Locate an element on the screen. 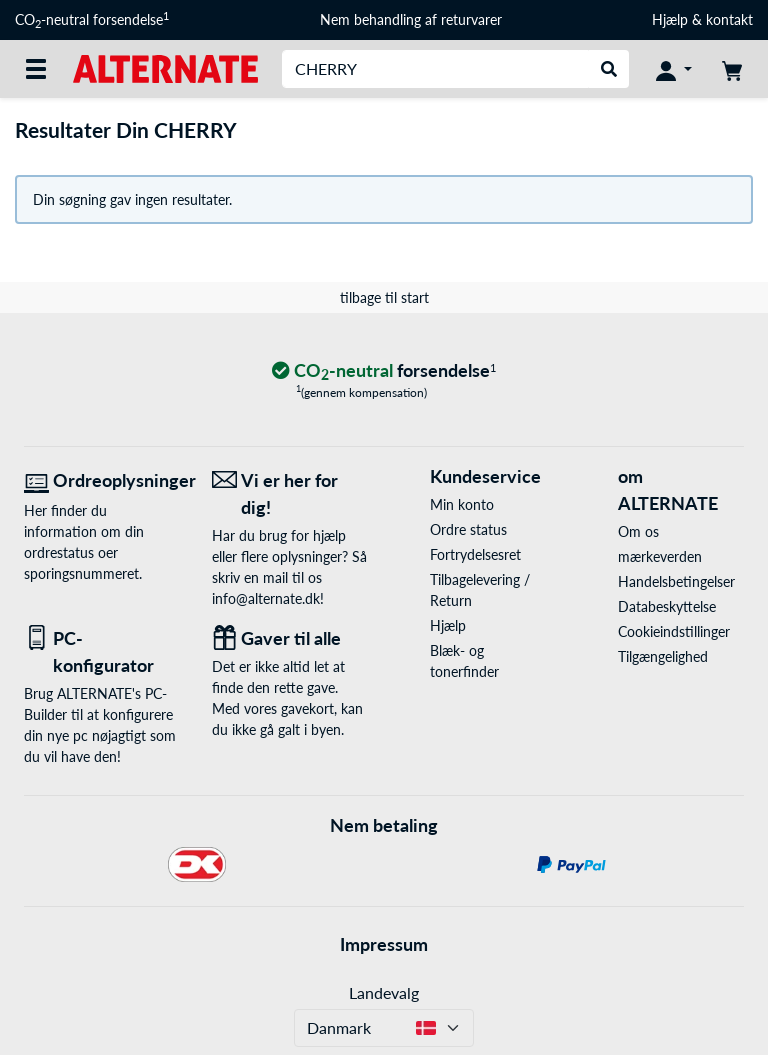 This screenshot has height=1055, width=768. [Gaver til alle] is located at coordinates (291, 638).